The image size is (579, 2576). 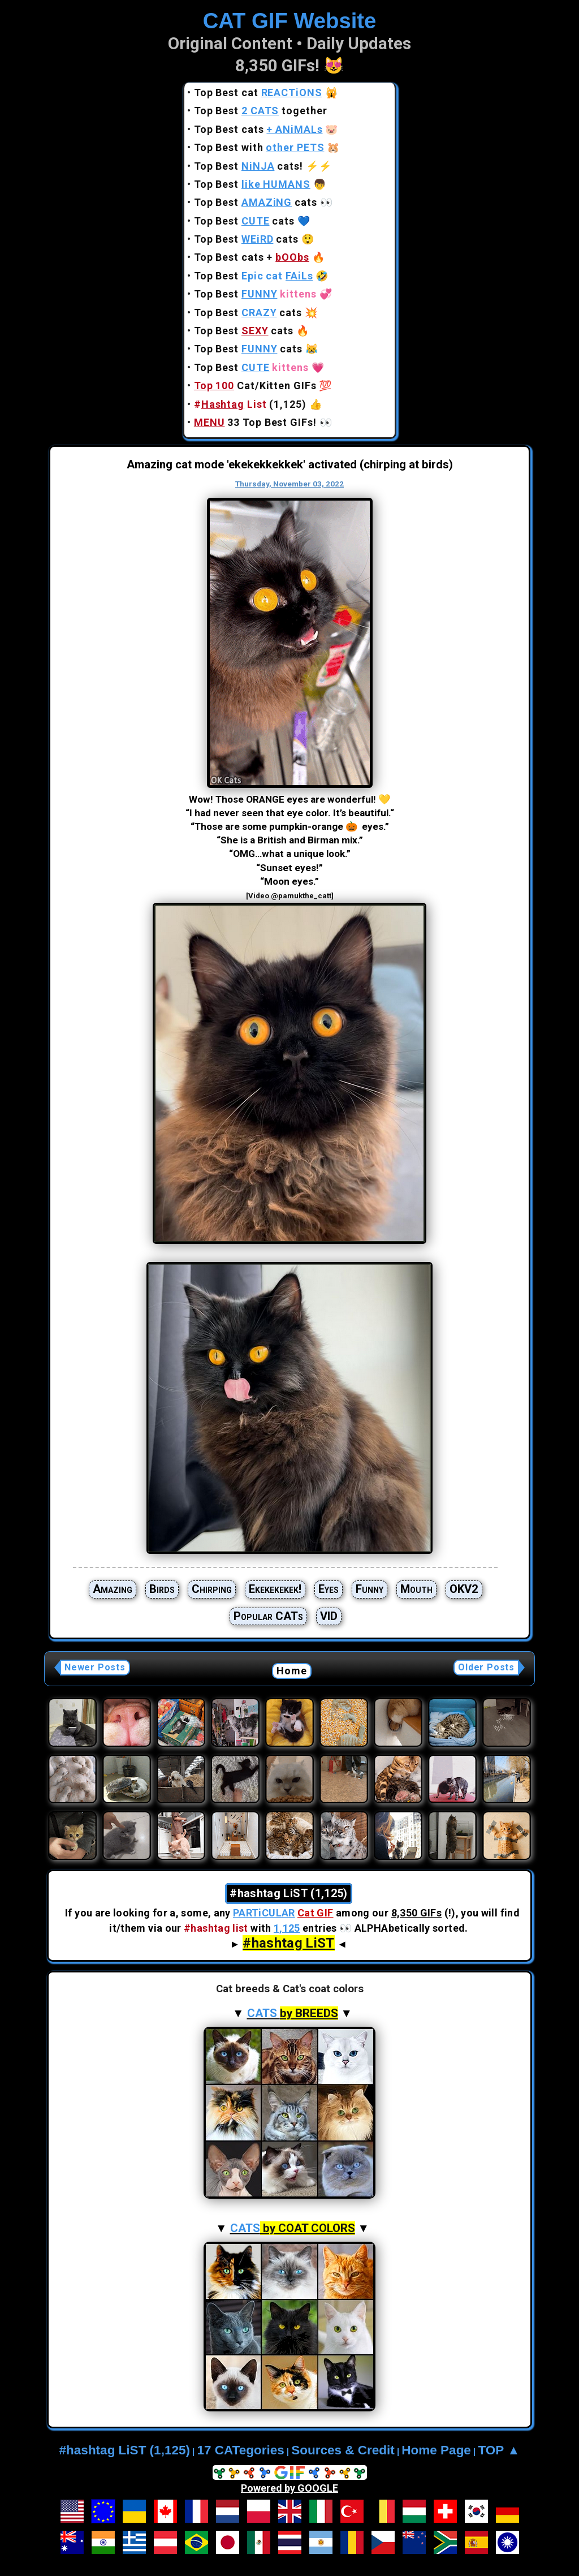 I want to click on TOP ▲, so click(x=499, y=2450).